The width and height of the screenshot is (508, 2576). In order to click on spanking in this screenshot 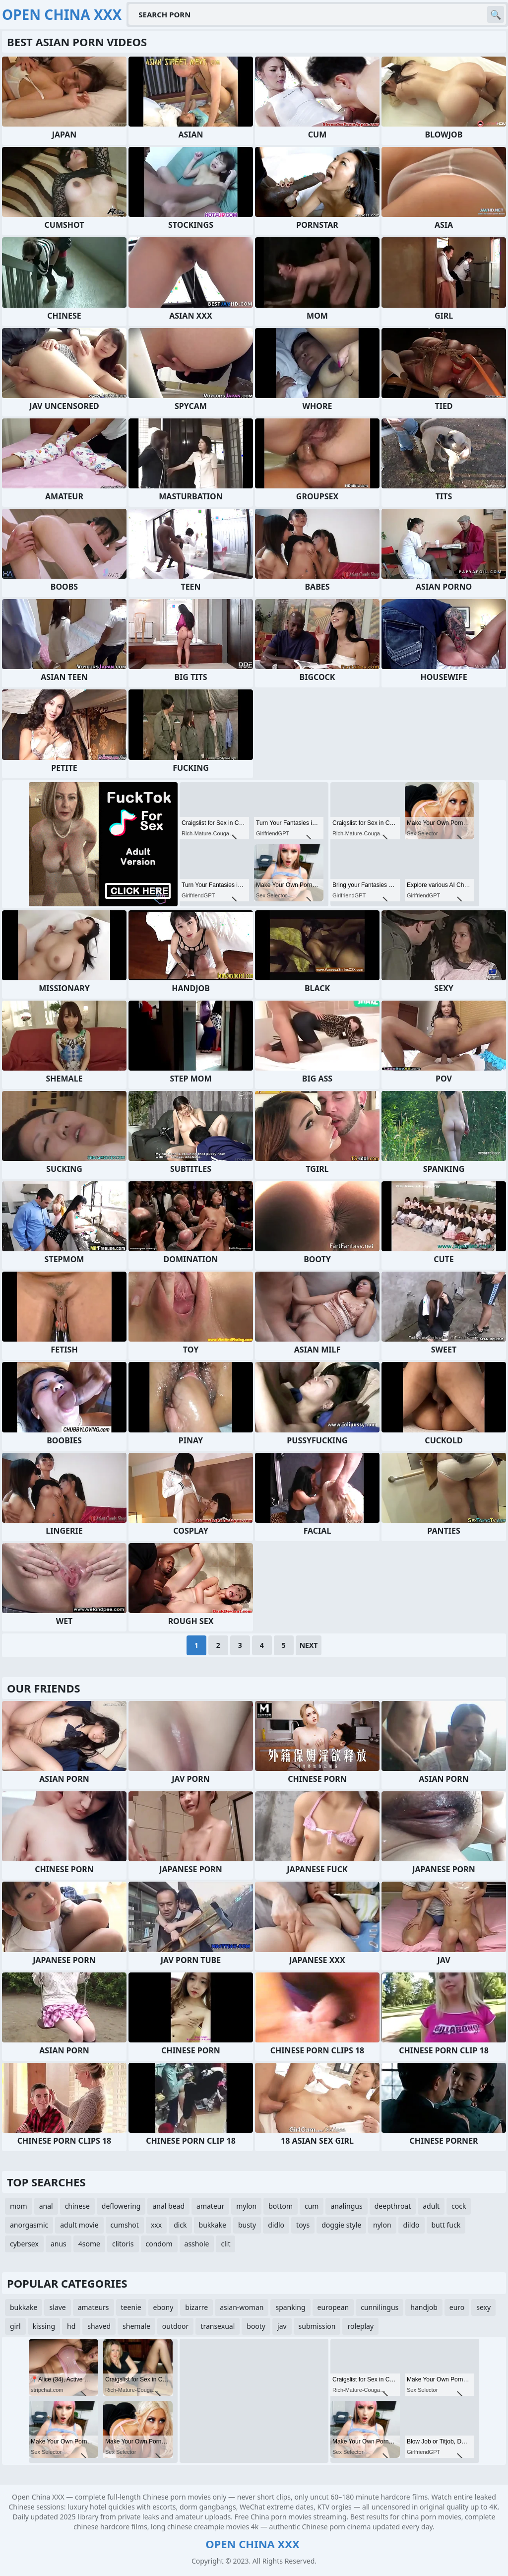, I will do `click(290, 2307)`.